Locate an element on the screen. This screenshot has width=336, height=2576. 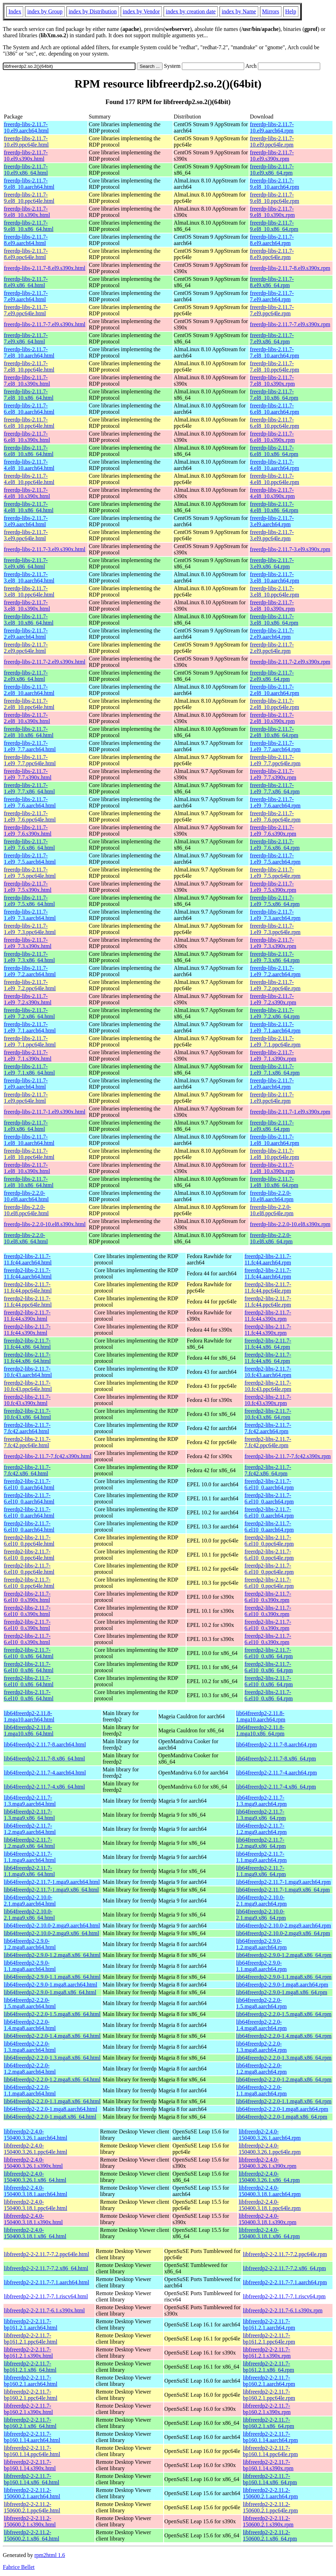
libfreerdp2-2-2.11.7-7.2.x86_64.html is located at coordinates (46, 2268).